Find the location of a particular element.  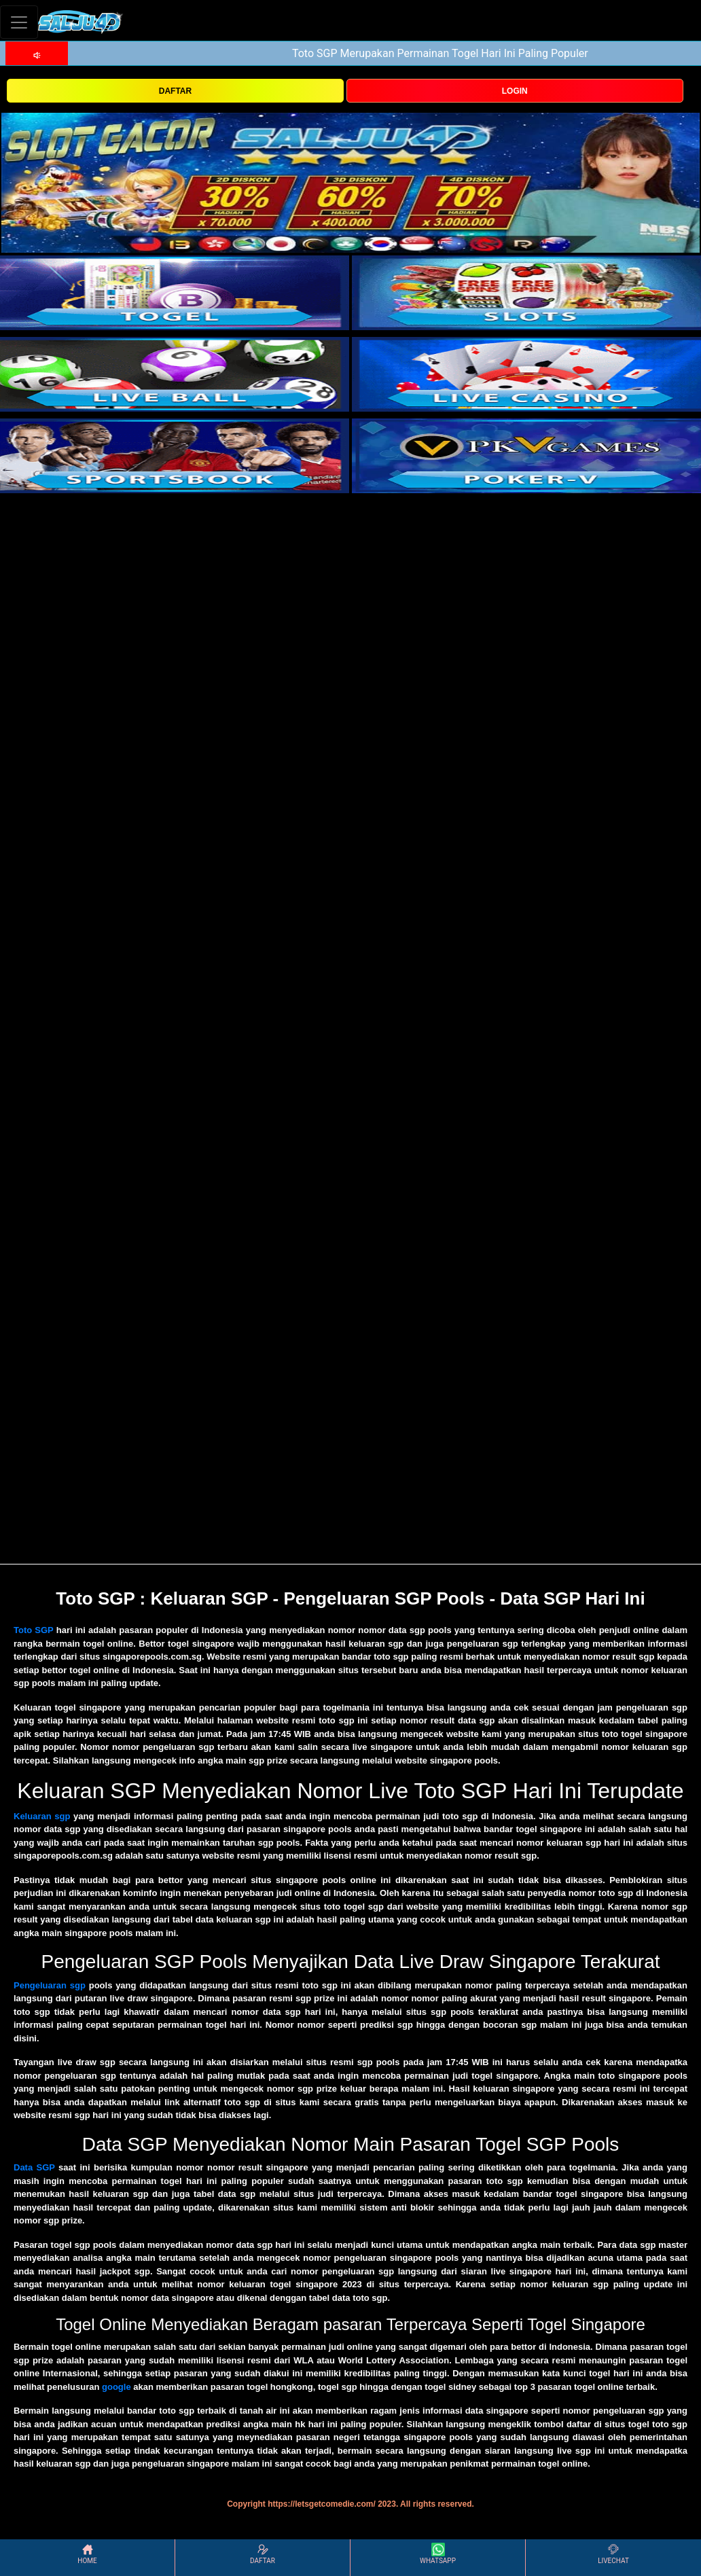

LOGIN is located at coordinates (515, 91).